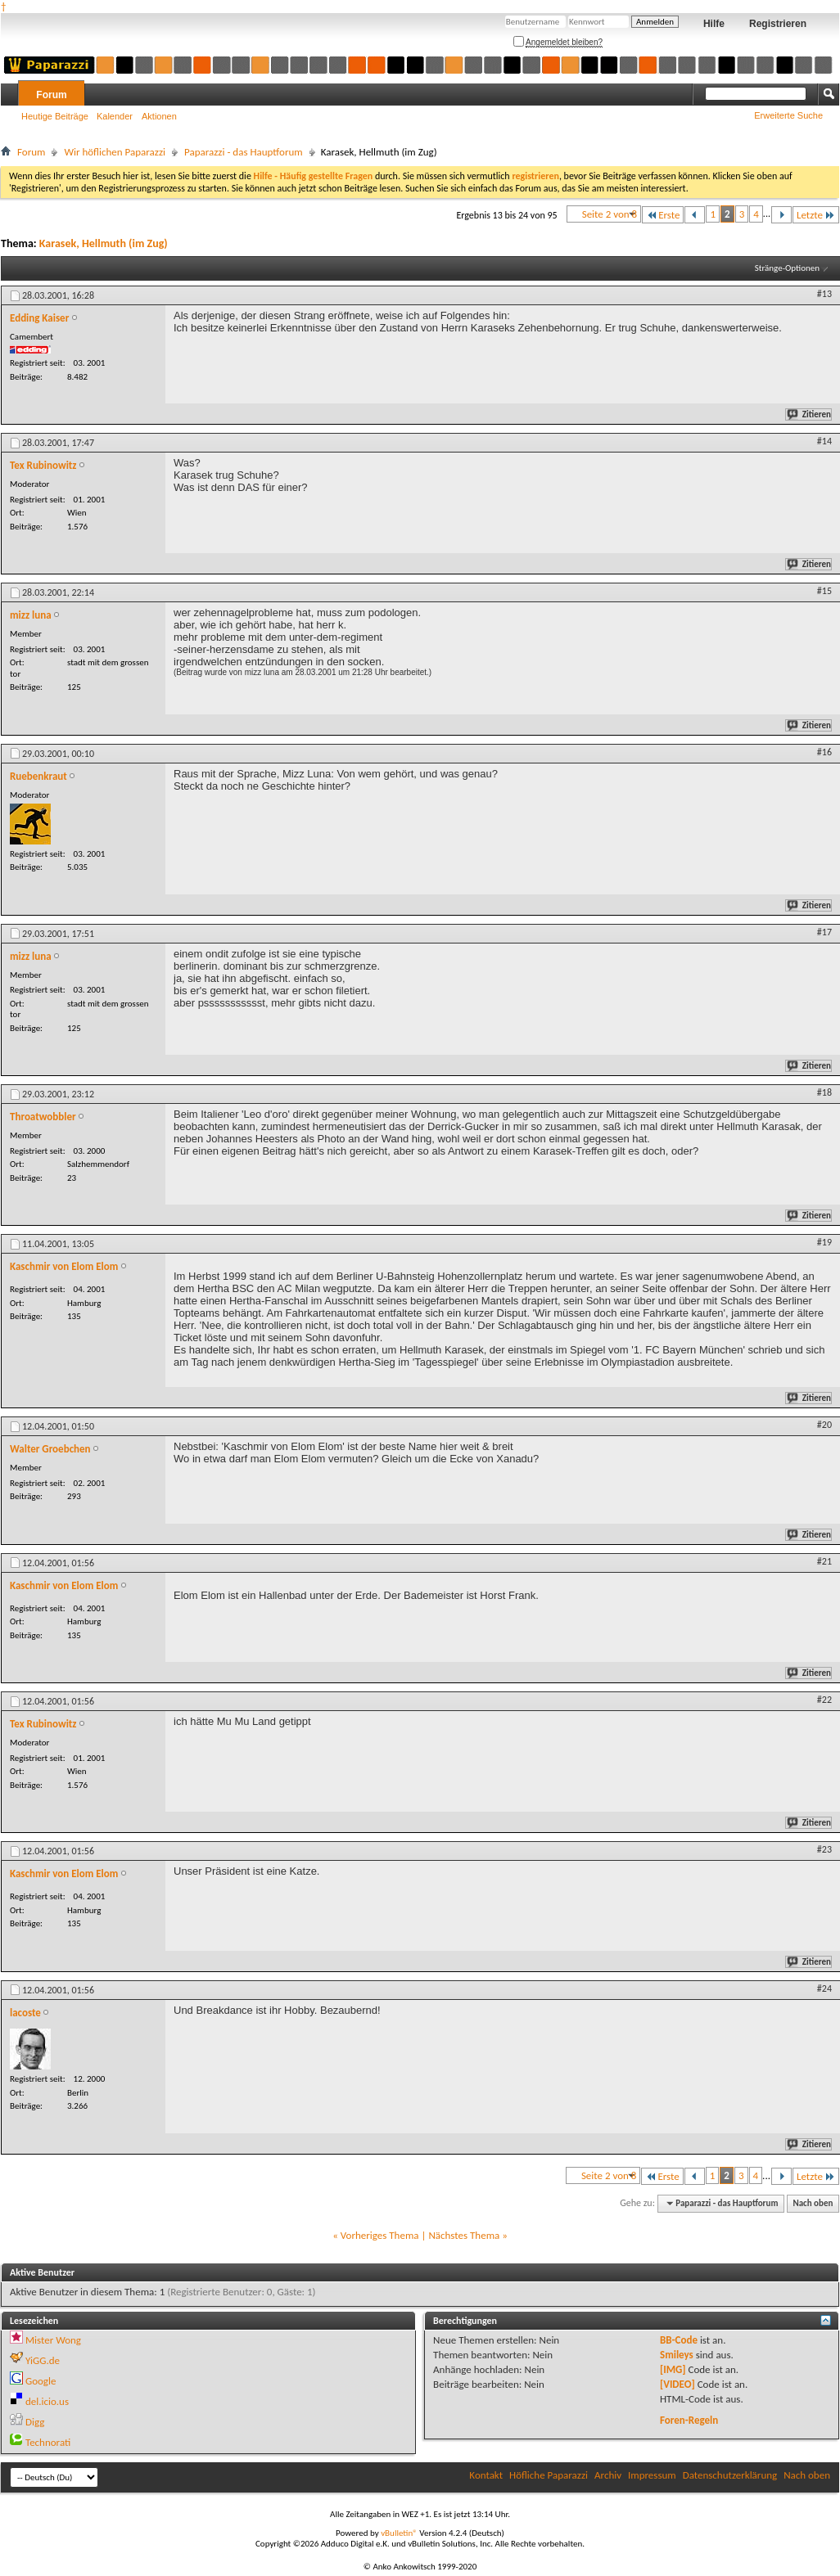 This screenshot has width=840, height=2576. What do you see at coordinates (824, 932) in the screenshot?
I see `#17` at bounding box center [824, 932].